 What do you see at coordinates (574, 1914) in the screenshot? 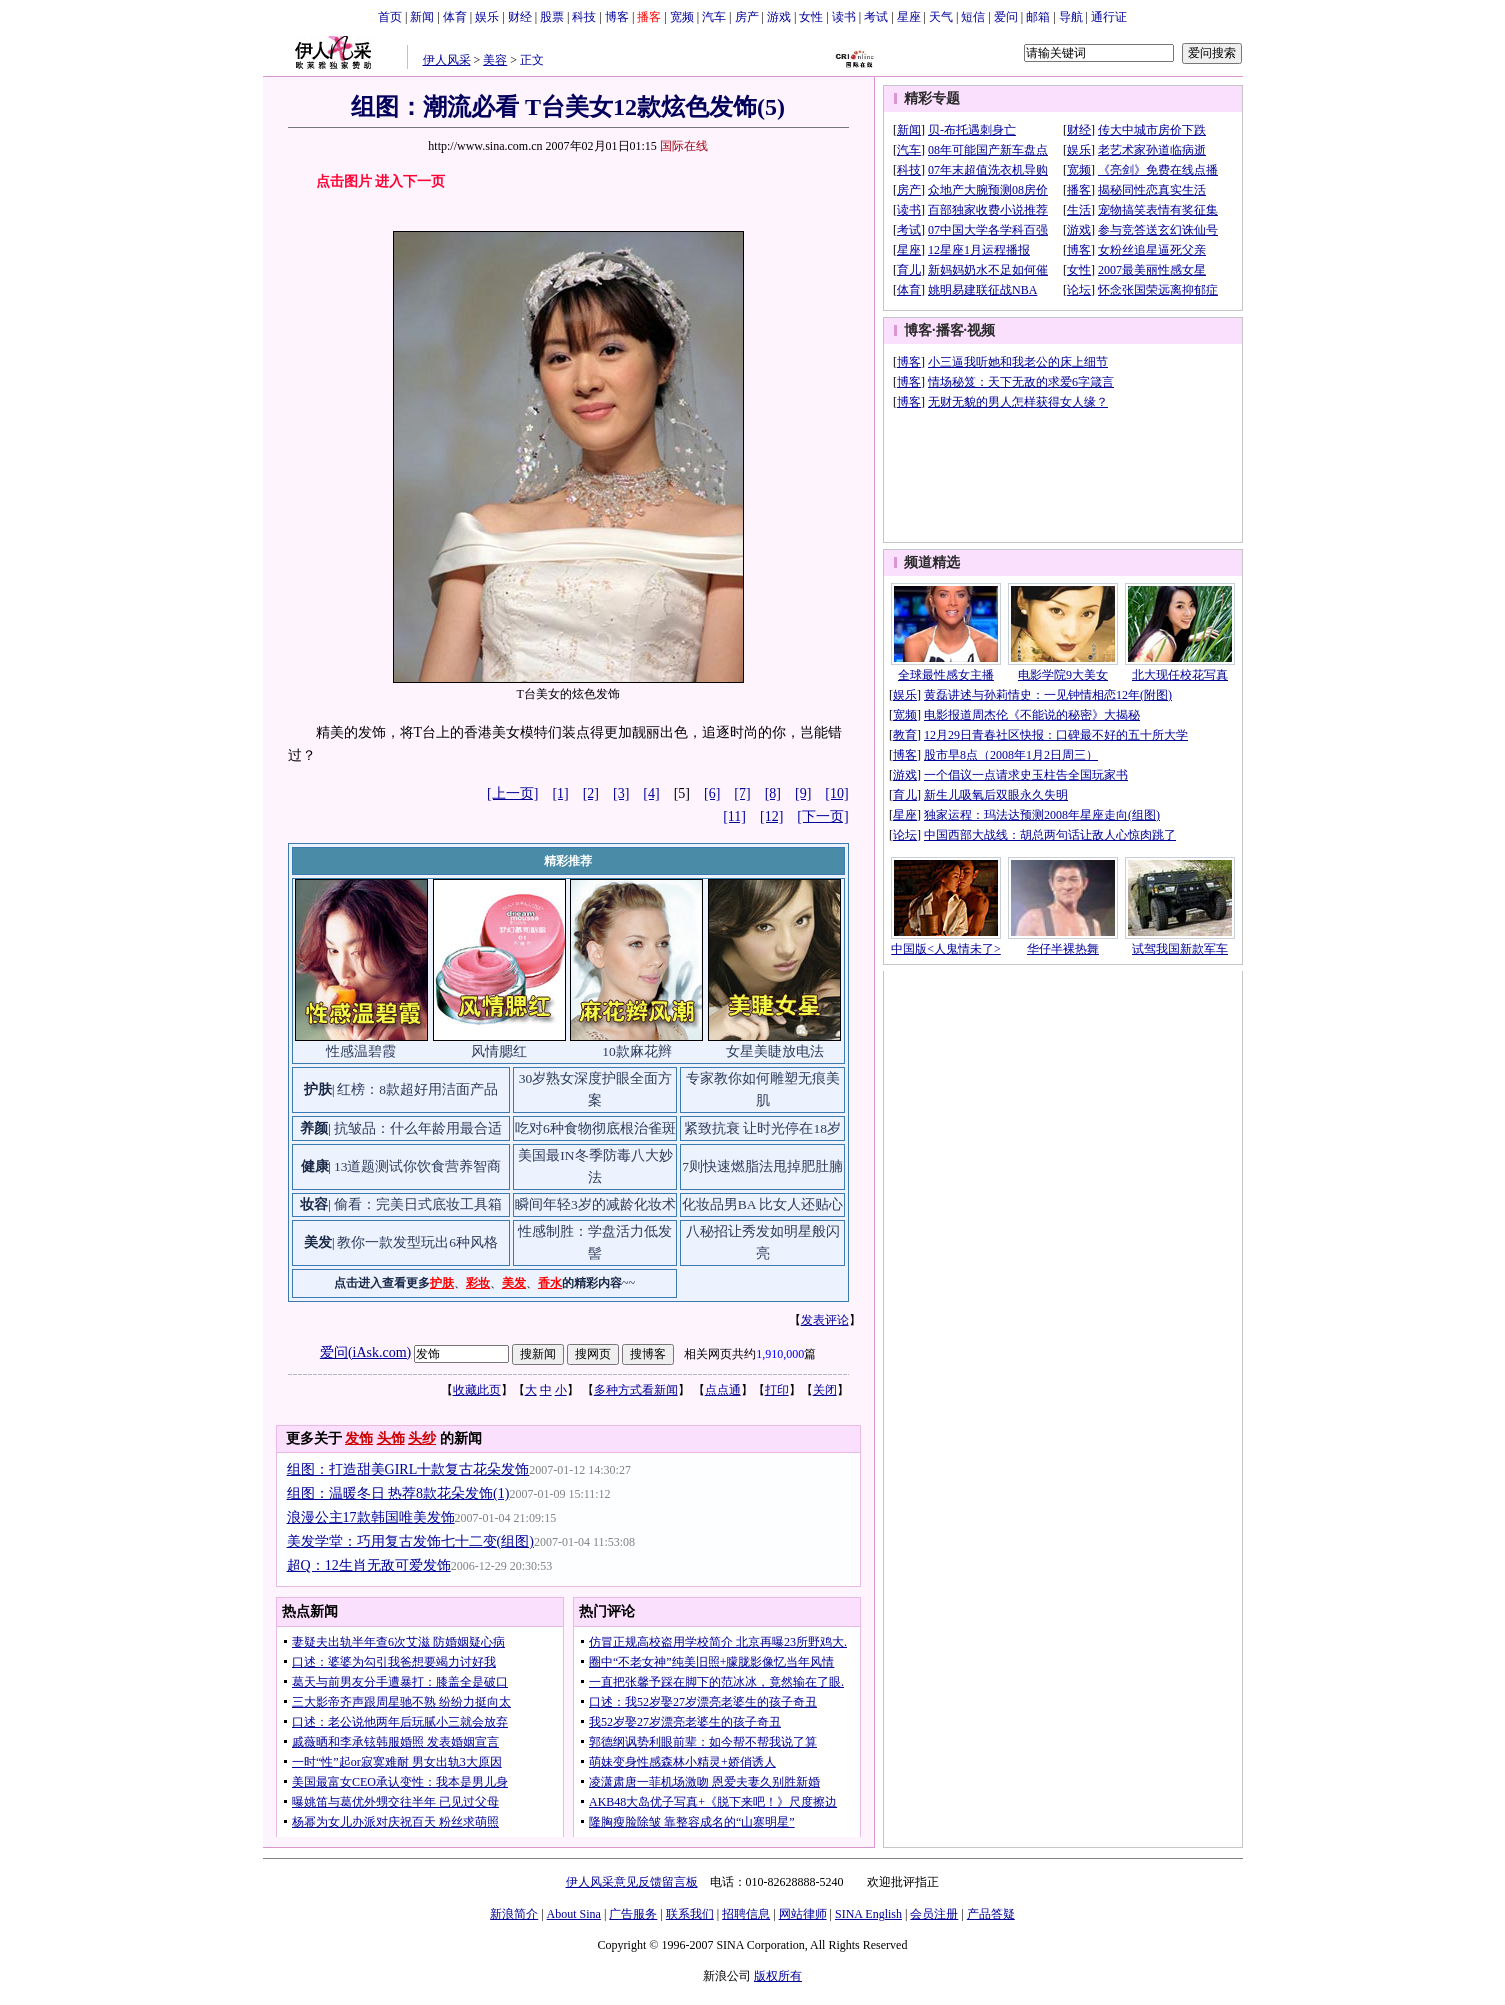
I see `About Sina` at bounding box center [574, 1914].